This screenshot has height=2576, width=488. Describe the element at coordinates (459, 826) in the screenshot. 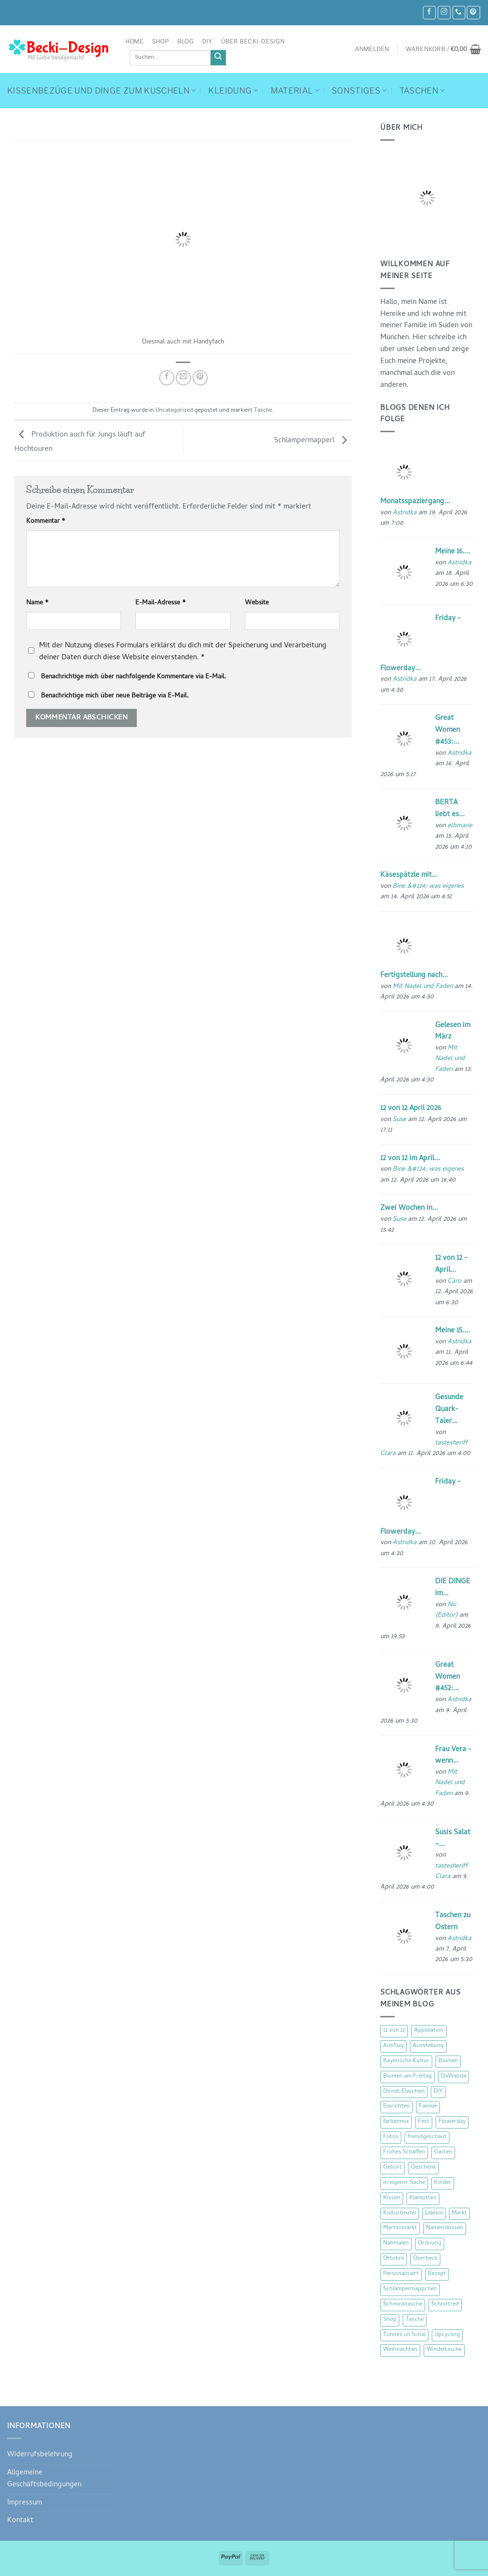

I see `elbmarie` at that location.